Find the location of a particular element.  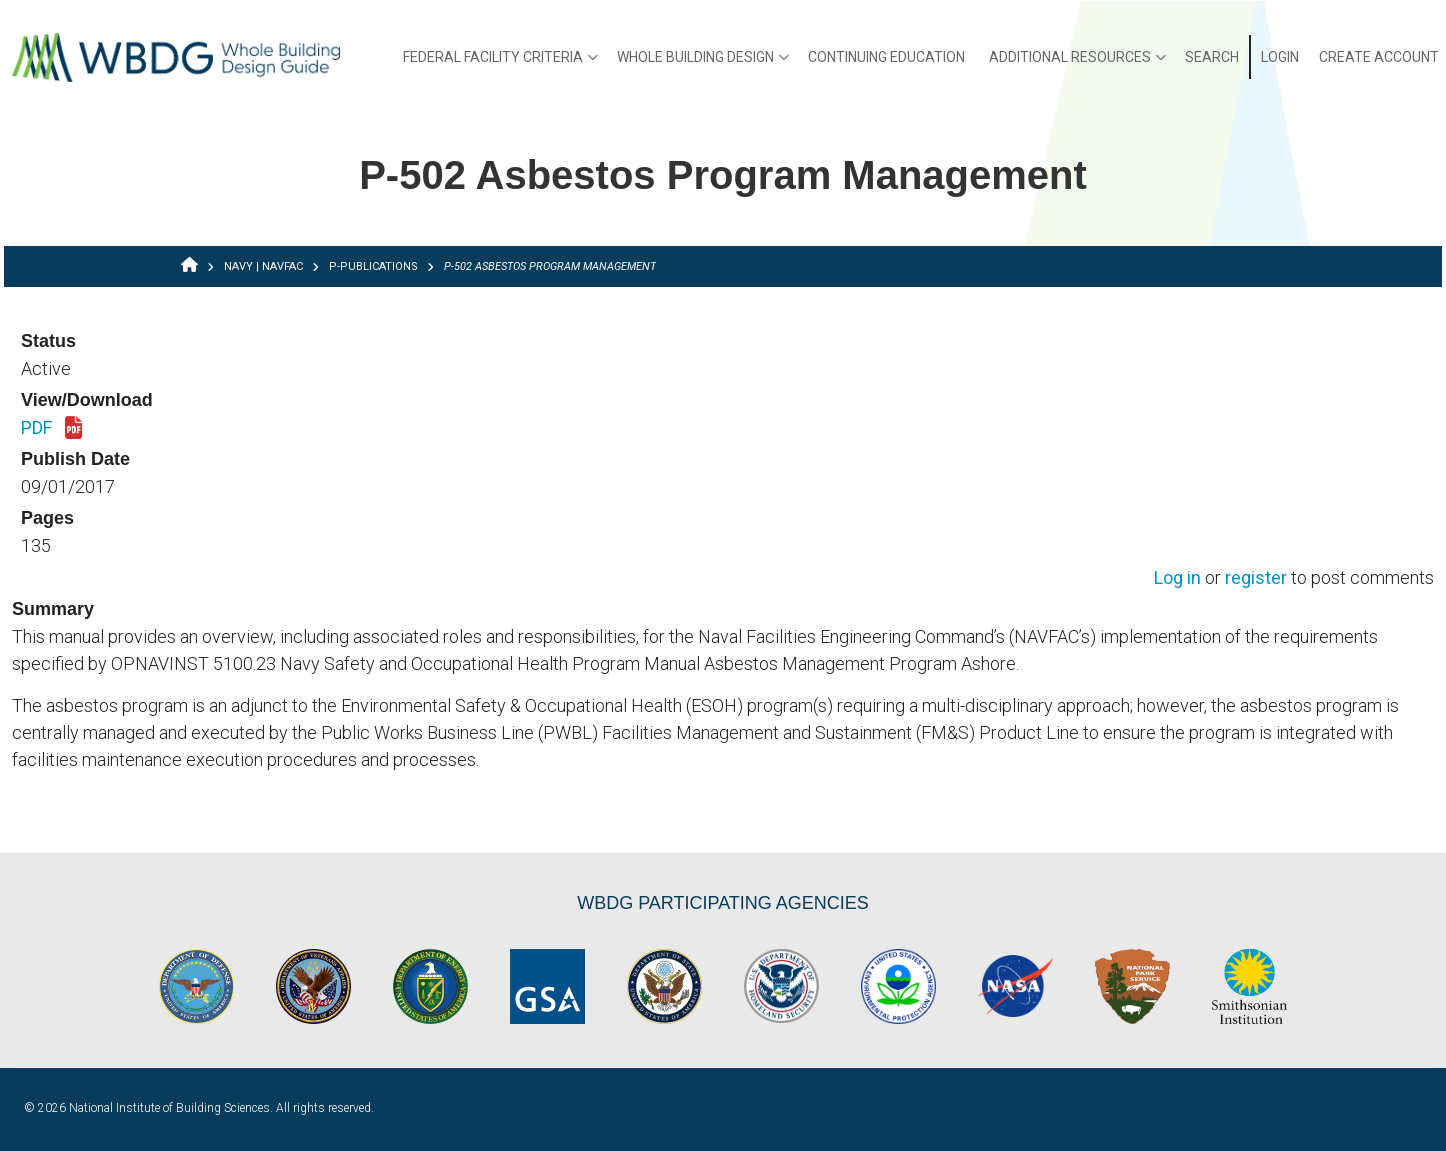

Additional Resources [menuitem] is located at coordinates (1077, 64).